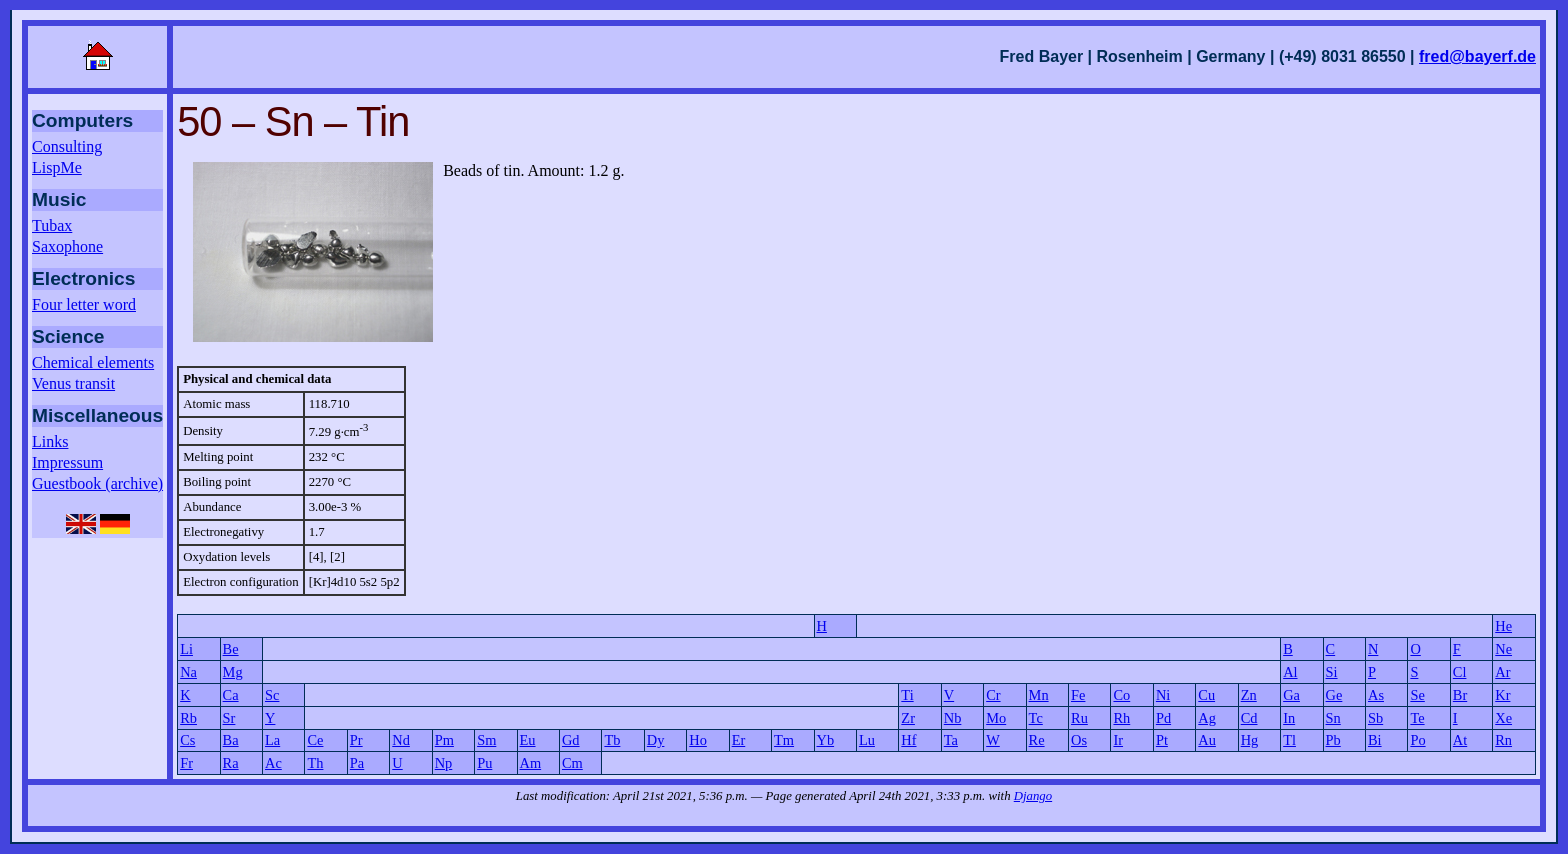 This screenshot has width=1568, height=854. Describe the element at coordinates (784, 740) in the screenshot. I see `Tm` at that location.